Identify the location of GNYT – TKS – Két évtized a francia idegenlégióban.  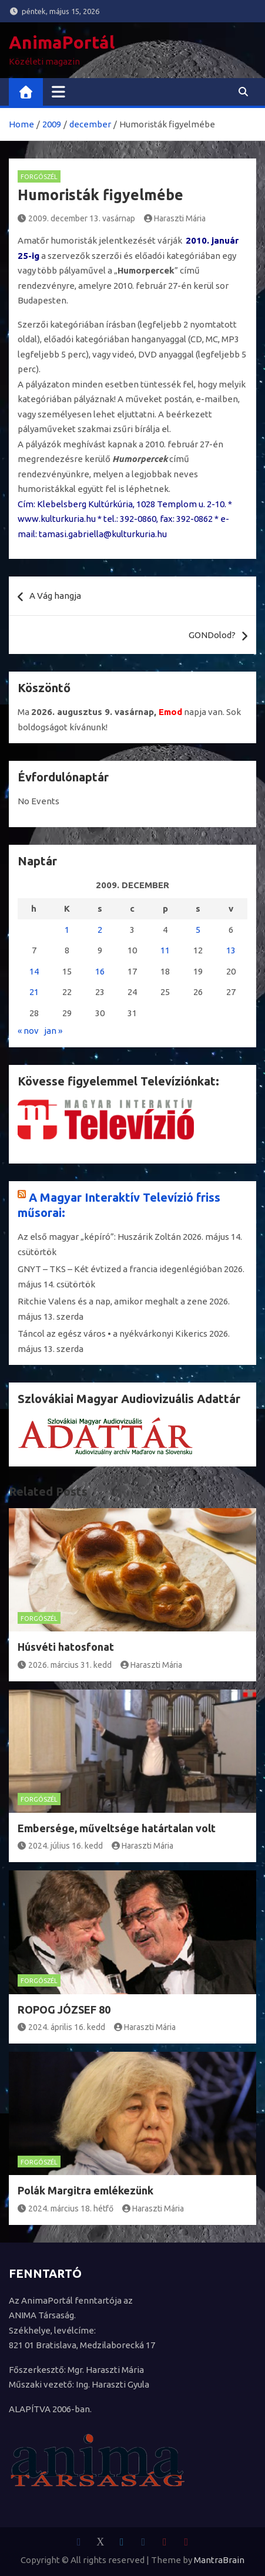
(120, 1269).